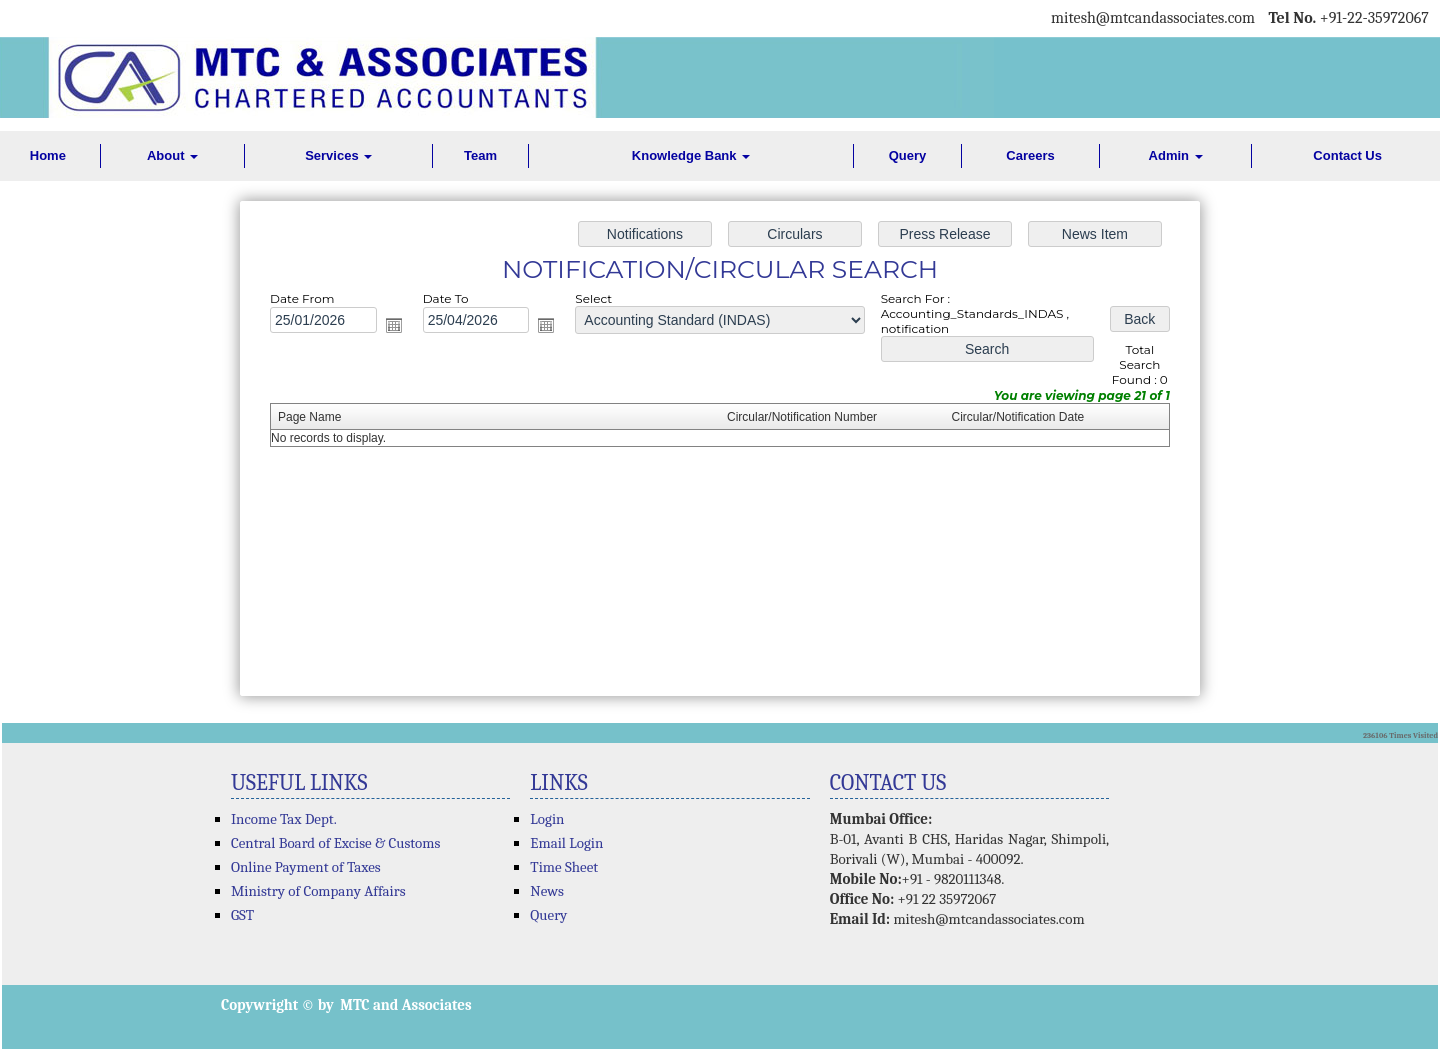 The width and height of the screenshot is (1440, 1049). What do you see at coordinates (284, 819) in the screenshot?
I see `Income Tax Dept.` at bounding box center [284, 819].